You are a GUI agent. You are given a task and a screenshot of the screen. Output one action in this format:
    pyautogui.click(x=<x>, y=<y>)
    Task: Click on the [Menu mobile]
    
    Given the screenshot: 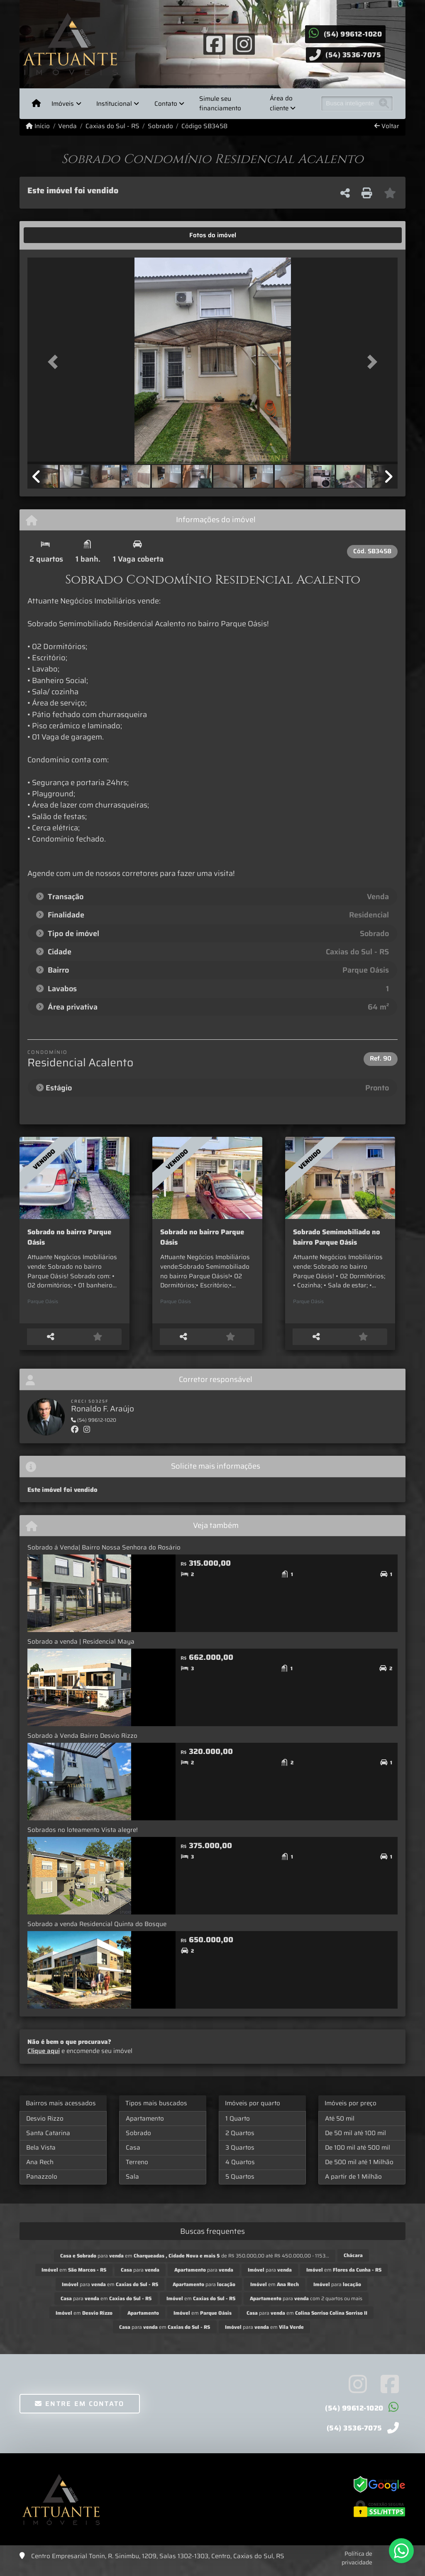 What is the action you would take?
    pyautogui.click(x=36, y=103)
    